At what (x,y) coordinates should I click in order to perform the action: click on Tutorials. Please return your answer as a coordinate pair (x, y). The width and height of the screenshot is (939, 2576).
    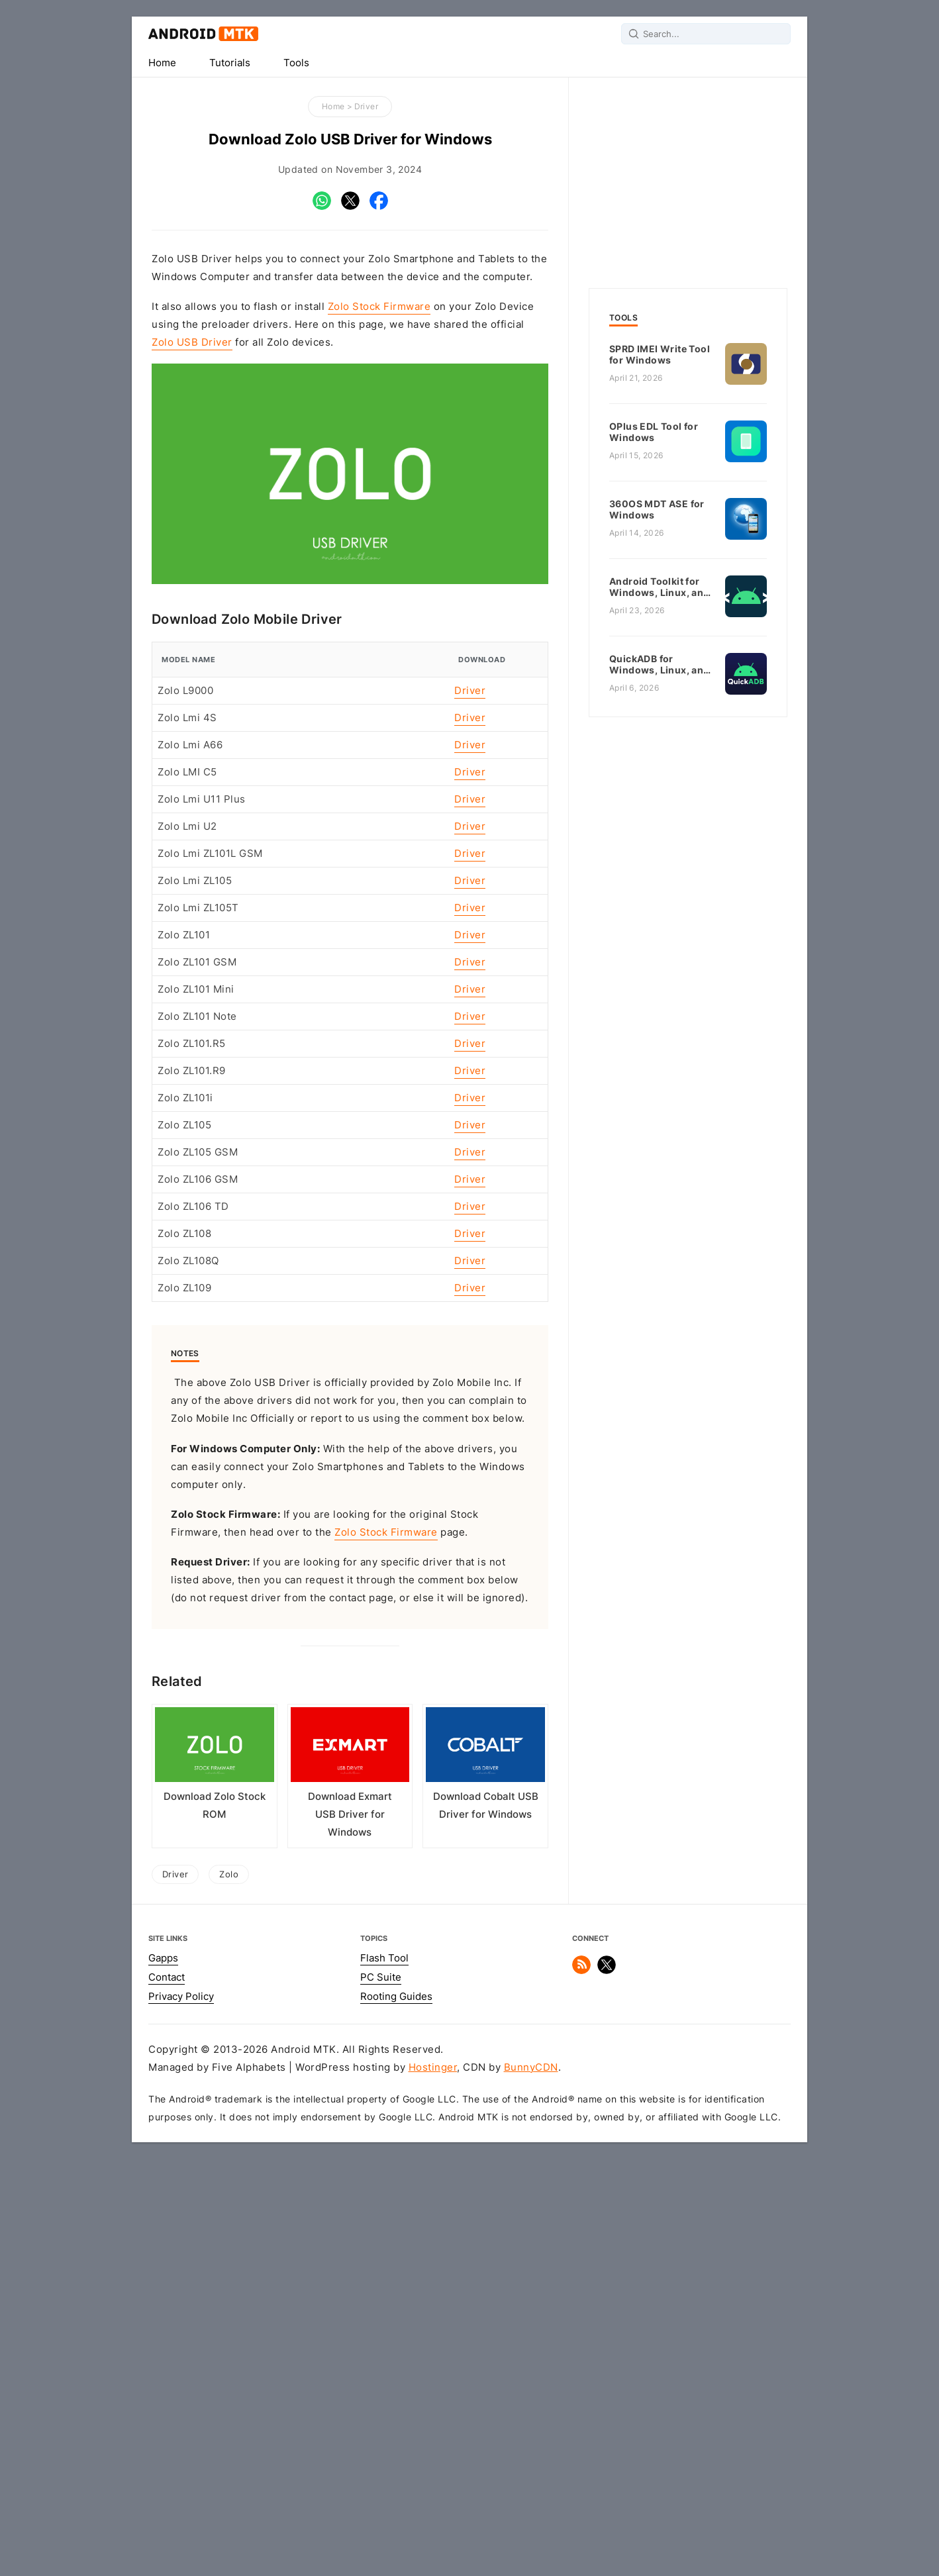
    Looking at the image, I should click on (229, 63).